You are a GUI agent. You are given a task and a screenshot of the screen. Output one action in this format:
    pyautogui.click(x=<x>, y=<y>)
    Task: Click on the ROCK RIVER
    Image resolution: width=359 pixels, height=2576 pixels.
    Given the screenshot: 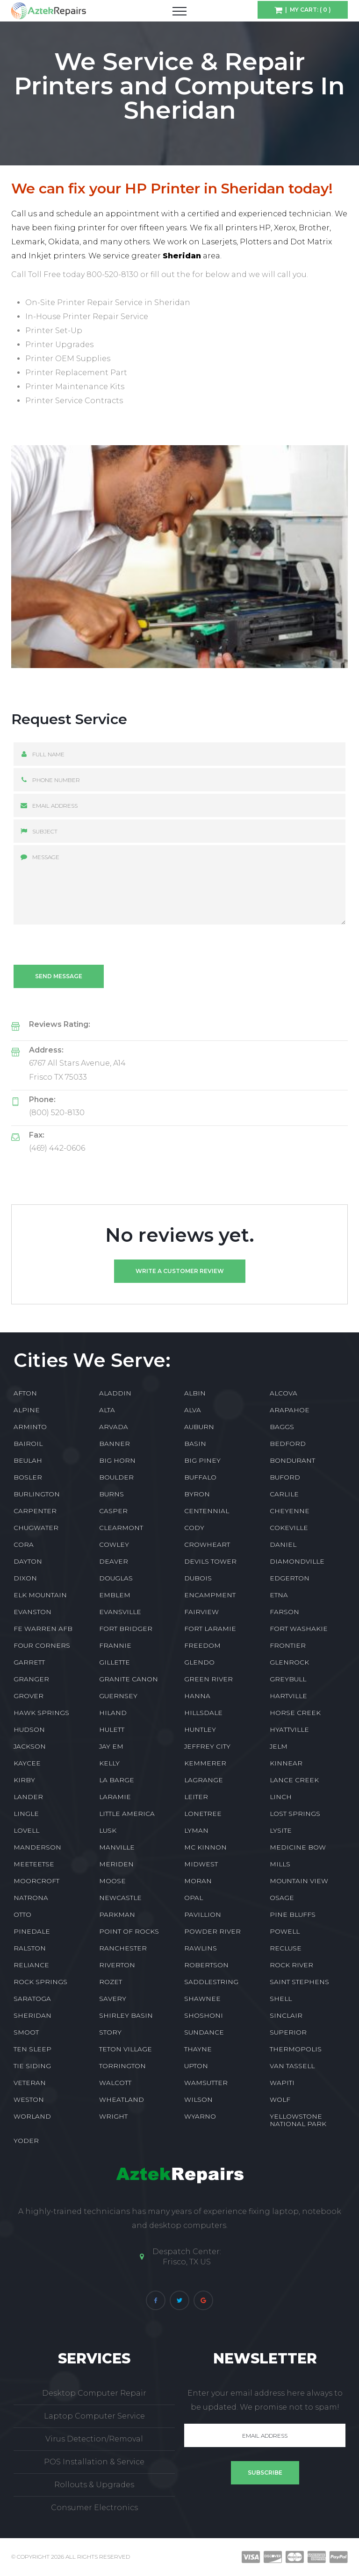 What is the action you would take?
    pyautogui.click(x=291, y=1965)
    